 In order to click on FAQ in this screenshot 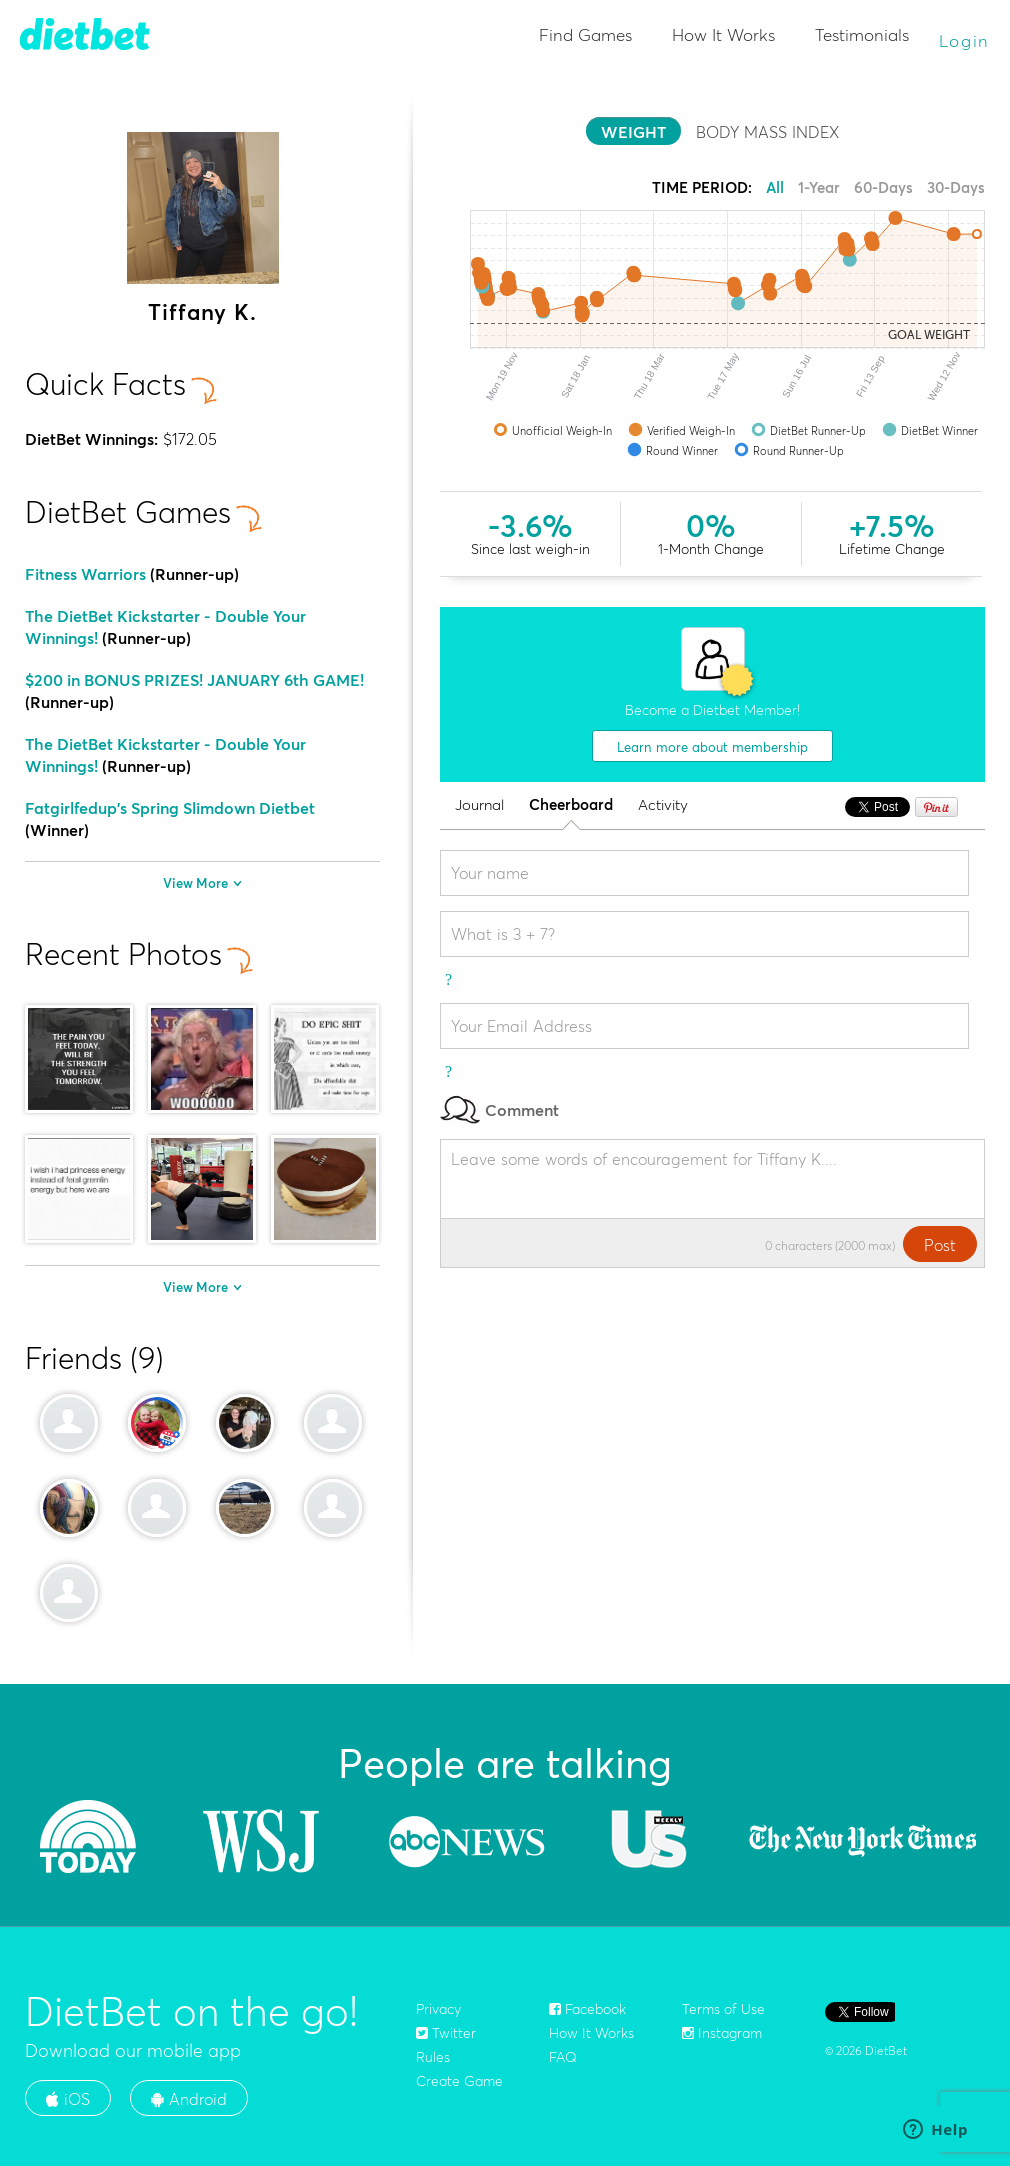, I will do `click(563, 2057)`.